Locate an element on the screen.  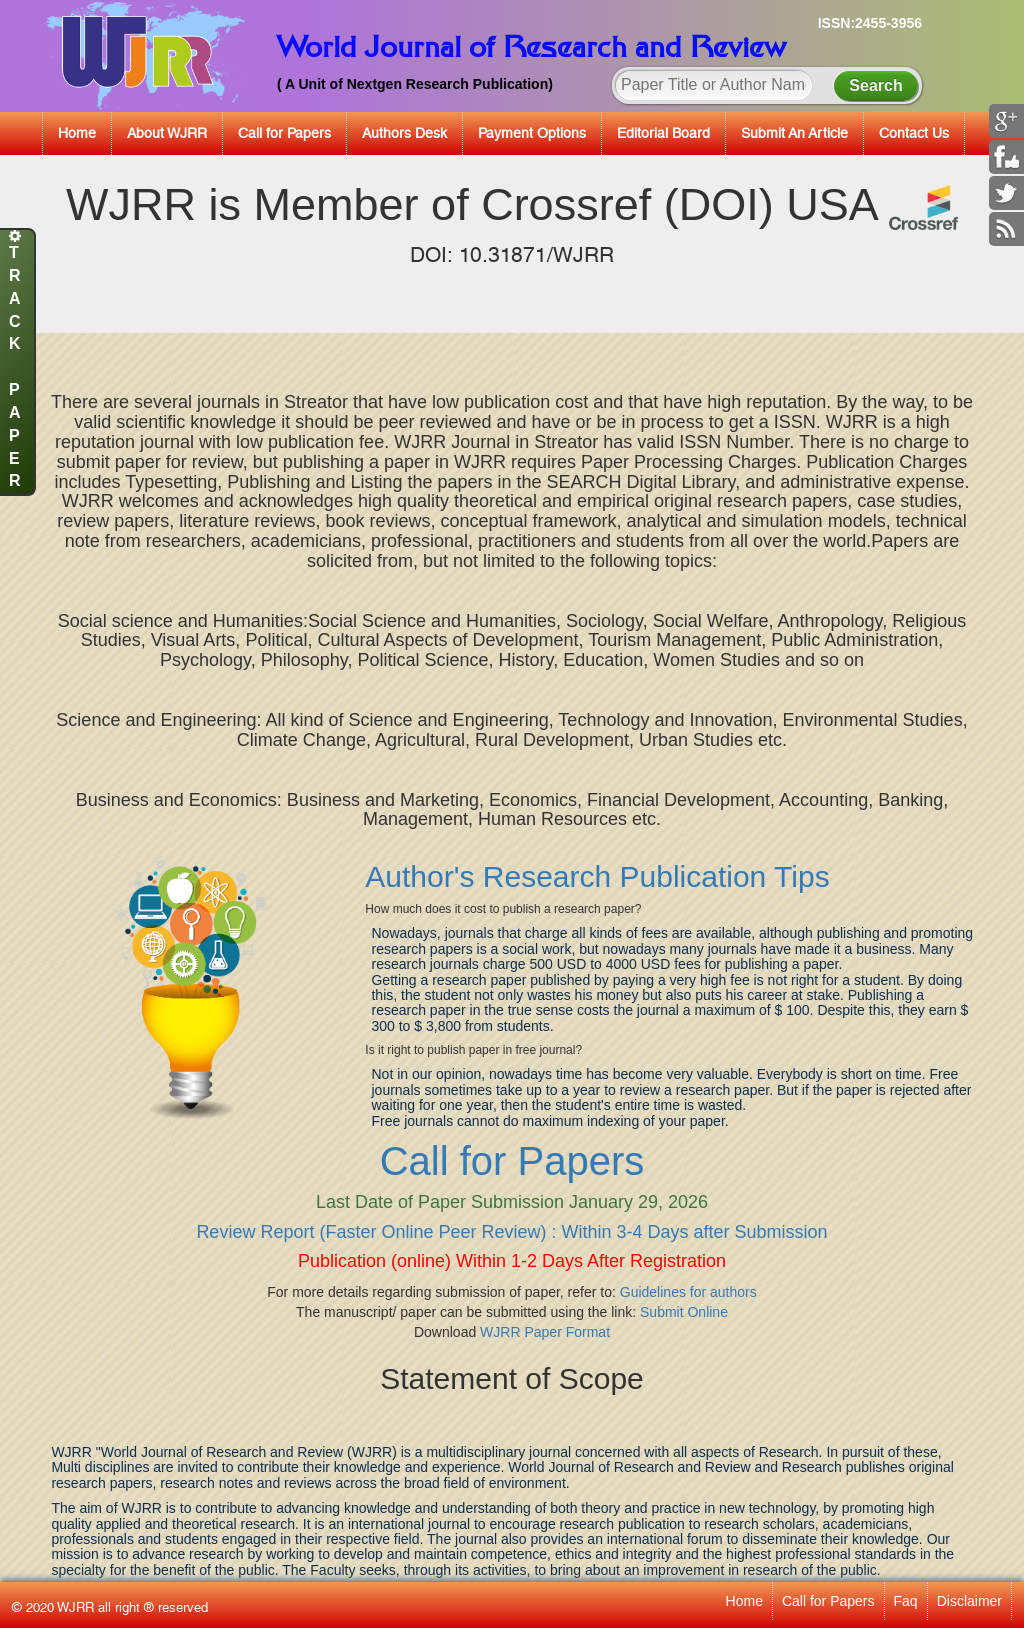
Authors Desk is located at coordinates (404, 133).